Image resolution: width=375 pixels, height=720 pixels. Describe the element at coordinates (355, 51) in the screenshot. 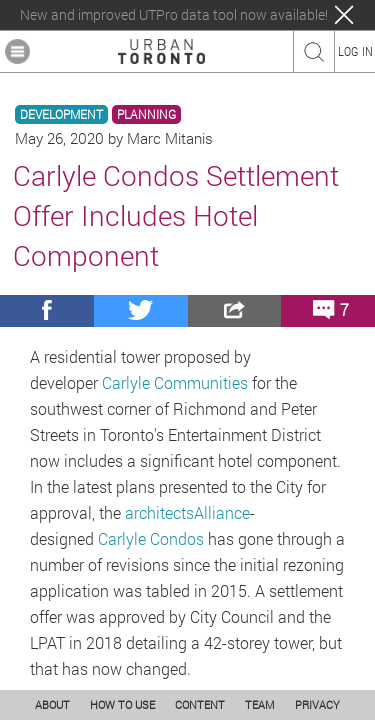

I see `LOG IN` at that location.